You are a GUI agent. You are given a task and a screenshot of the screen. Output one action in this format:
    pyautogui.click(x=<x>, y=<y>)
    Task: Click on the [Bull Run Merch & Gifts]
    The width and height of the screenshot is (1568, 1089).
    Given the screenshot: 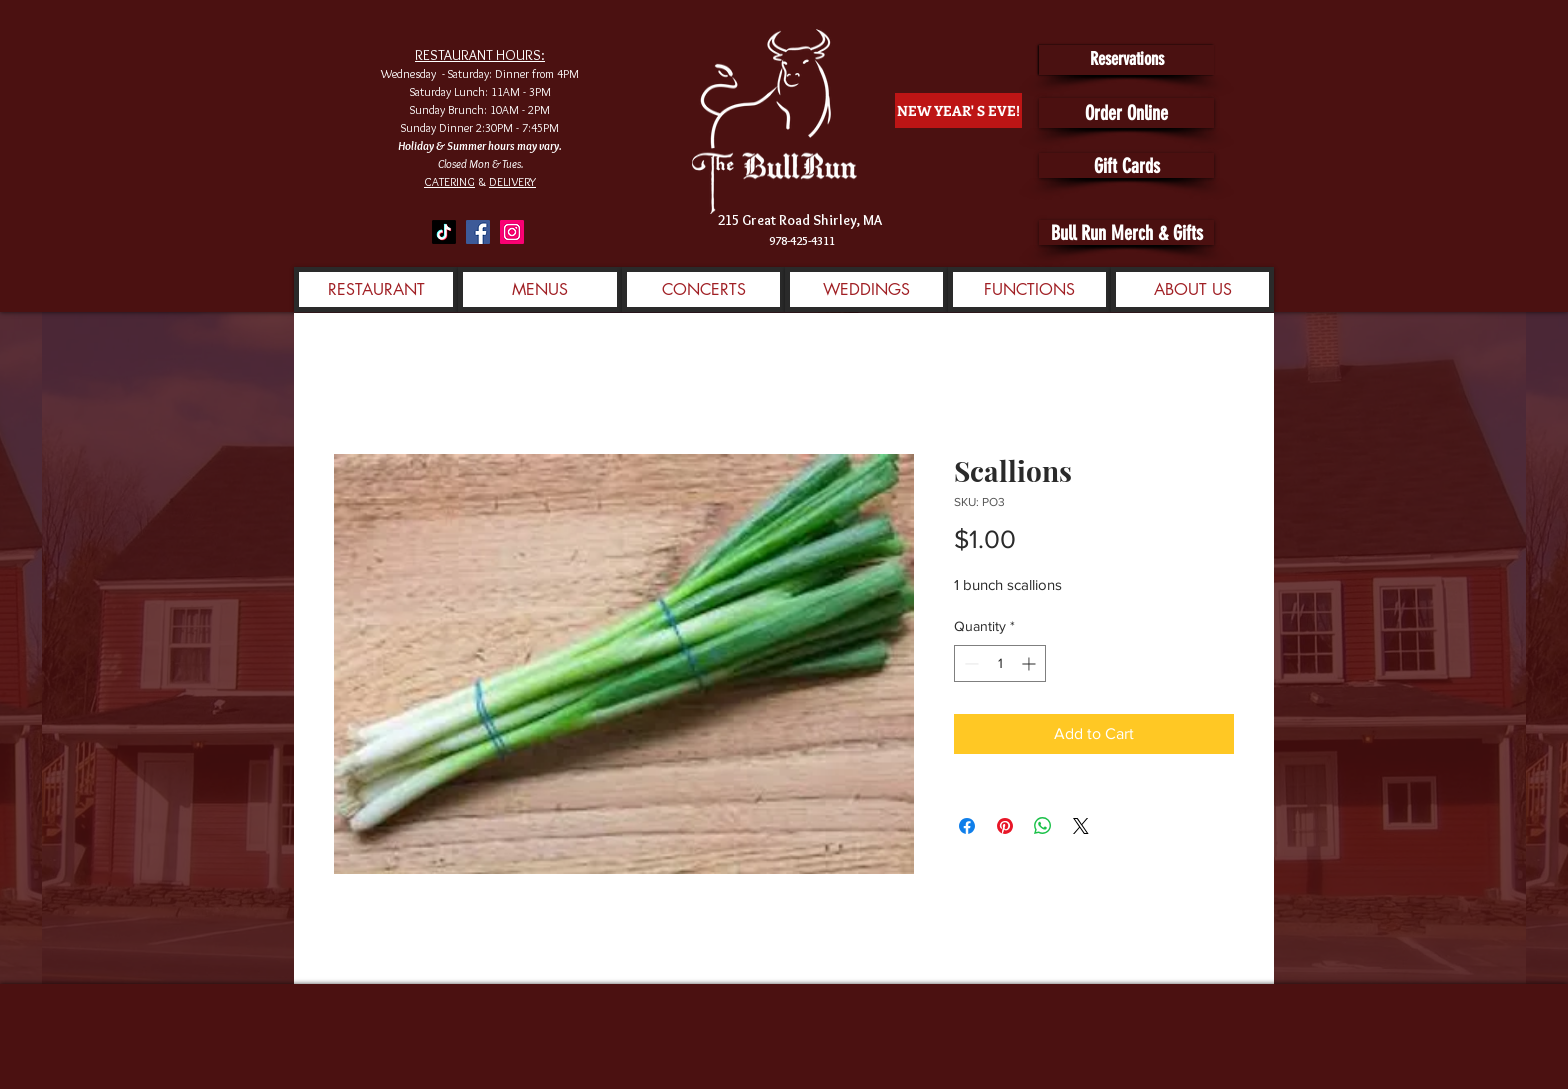 What is the action you would take?
    pyautogui.click(x=1126, y=232)
    